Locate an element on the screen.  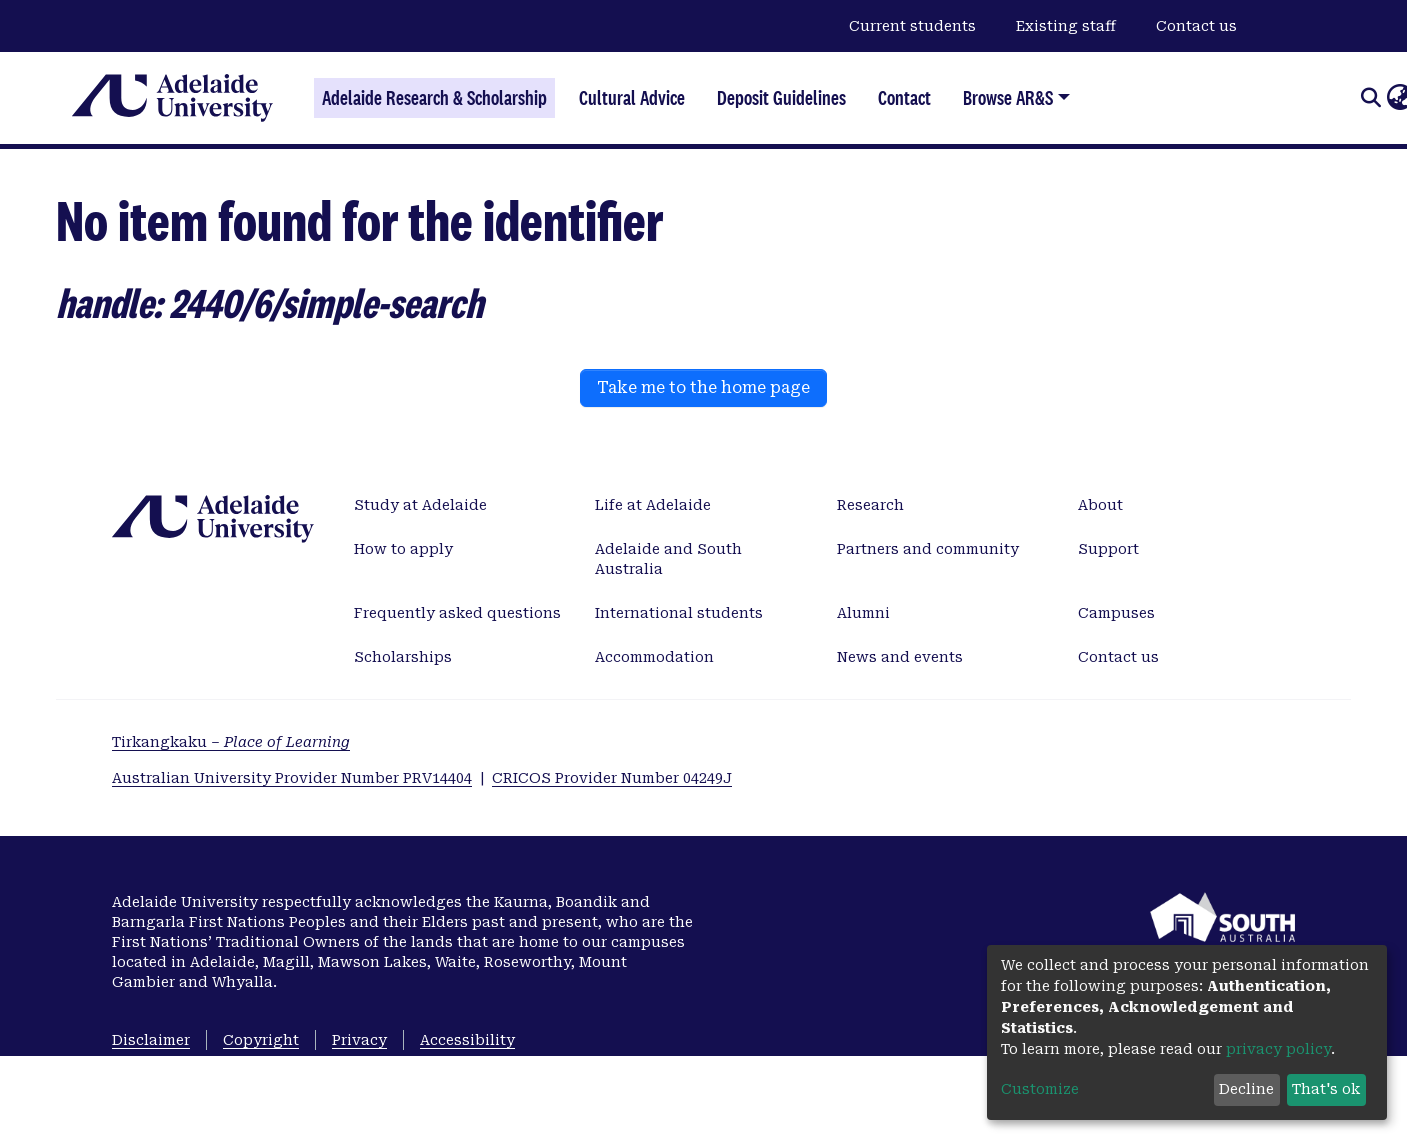
Scholarships is located at coordinates (403, 657).